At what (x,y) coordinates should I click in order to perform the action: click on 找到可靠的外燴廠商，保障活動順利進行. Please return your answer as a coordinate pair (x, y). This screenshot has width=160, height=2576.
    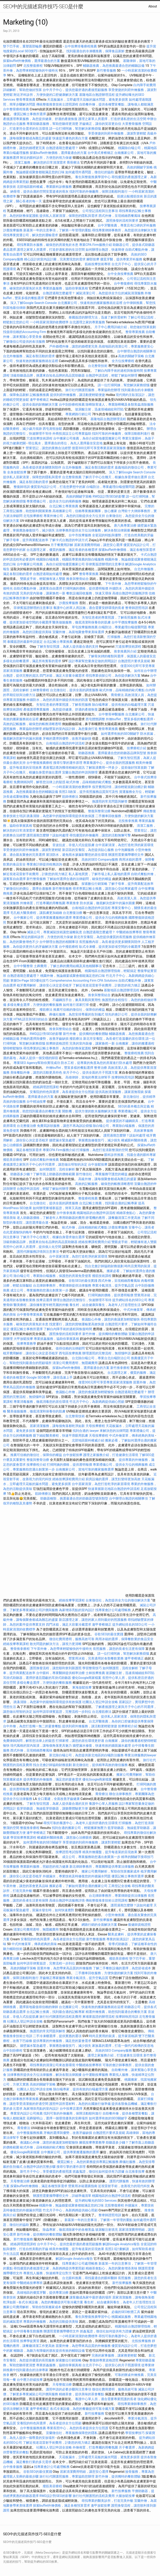
    Looking at the image, I should click on (98, 191).